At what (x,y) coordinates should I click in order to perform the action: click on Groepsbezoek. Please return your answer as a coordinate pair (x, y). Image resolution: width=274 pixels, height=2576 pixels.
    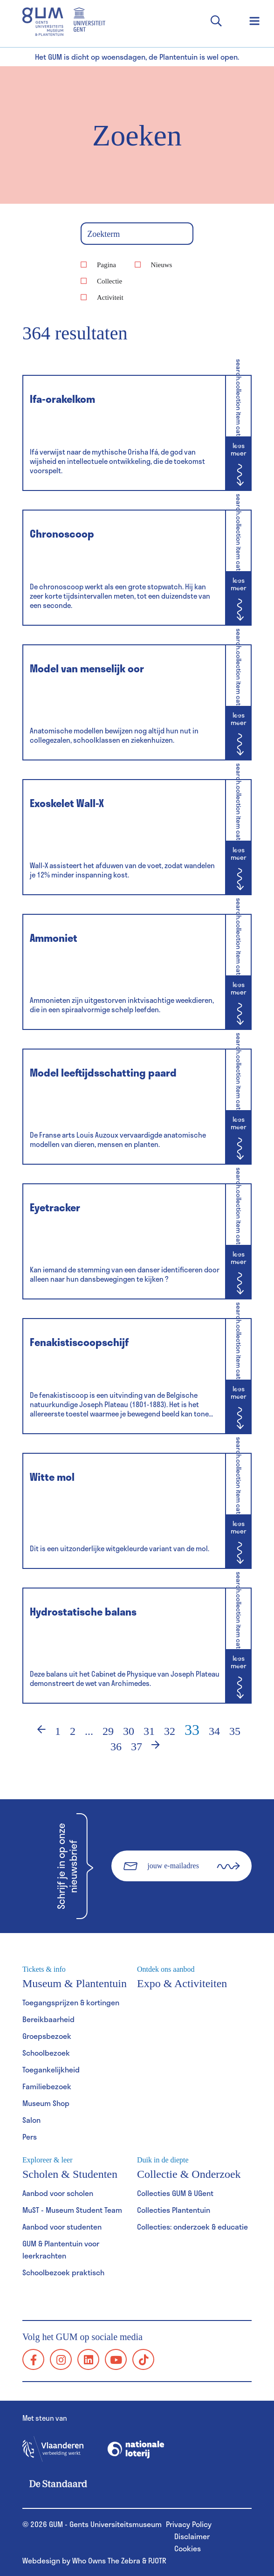
    Looking at the image, I should click on (46, 2036).